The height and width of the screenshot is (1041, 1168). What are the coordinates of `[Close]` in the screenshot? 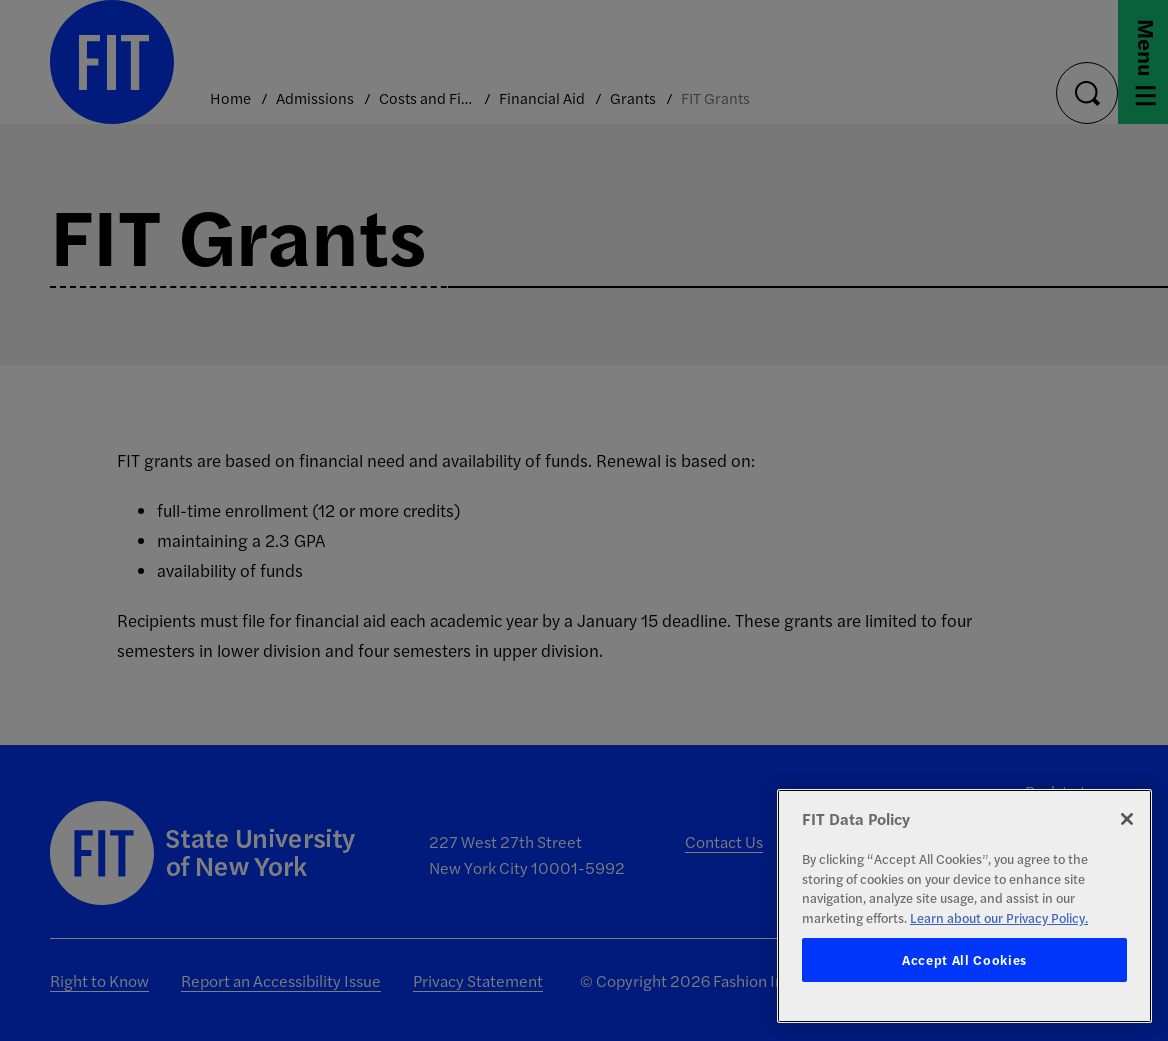 It's located at (1127, 819).